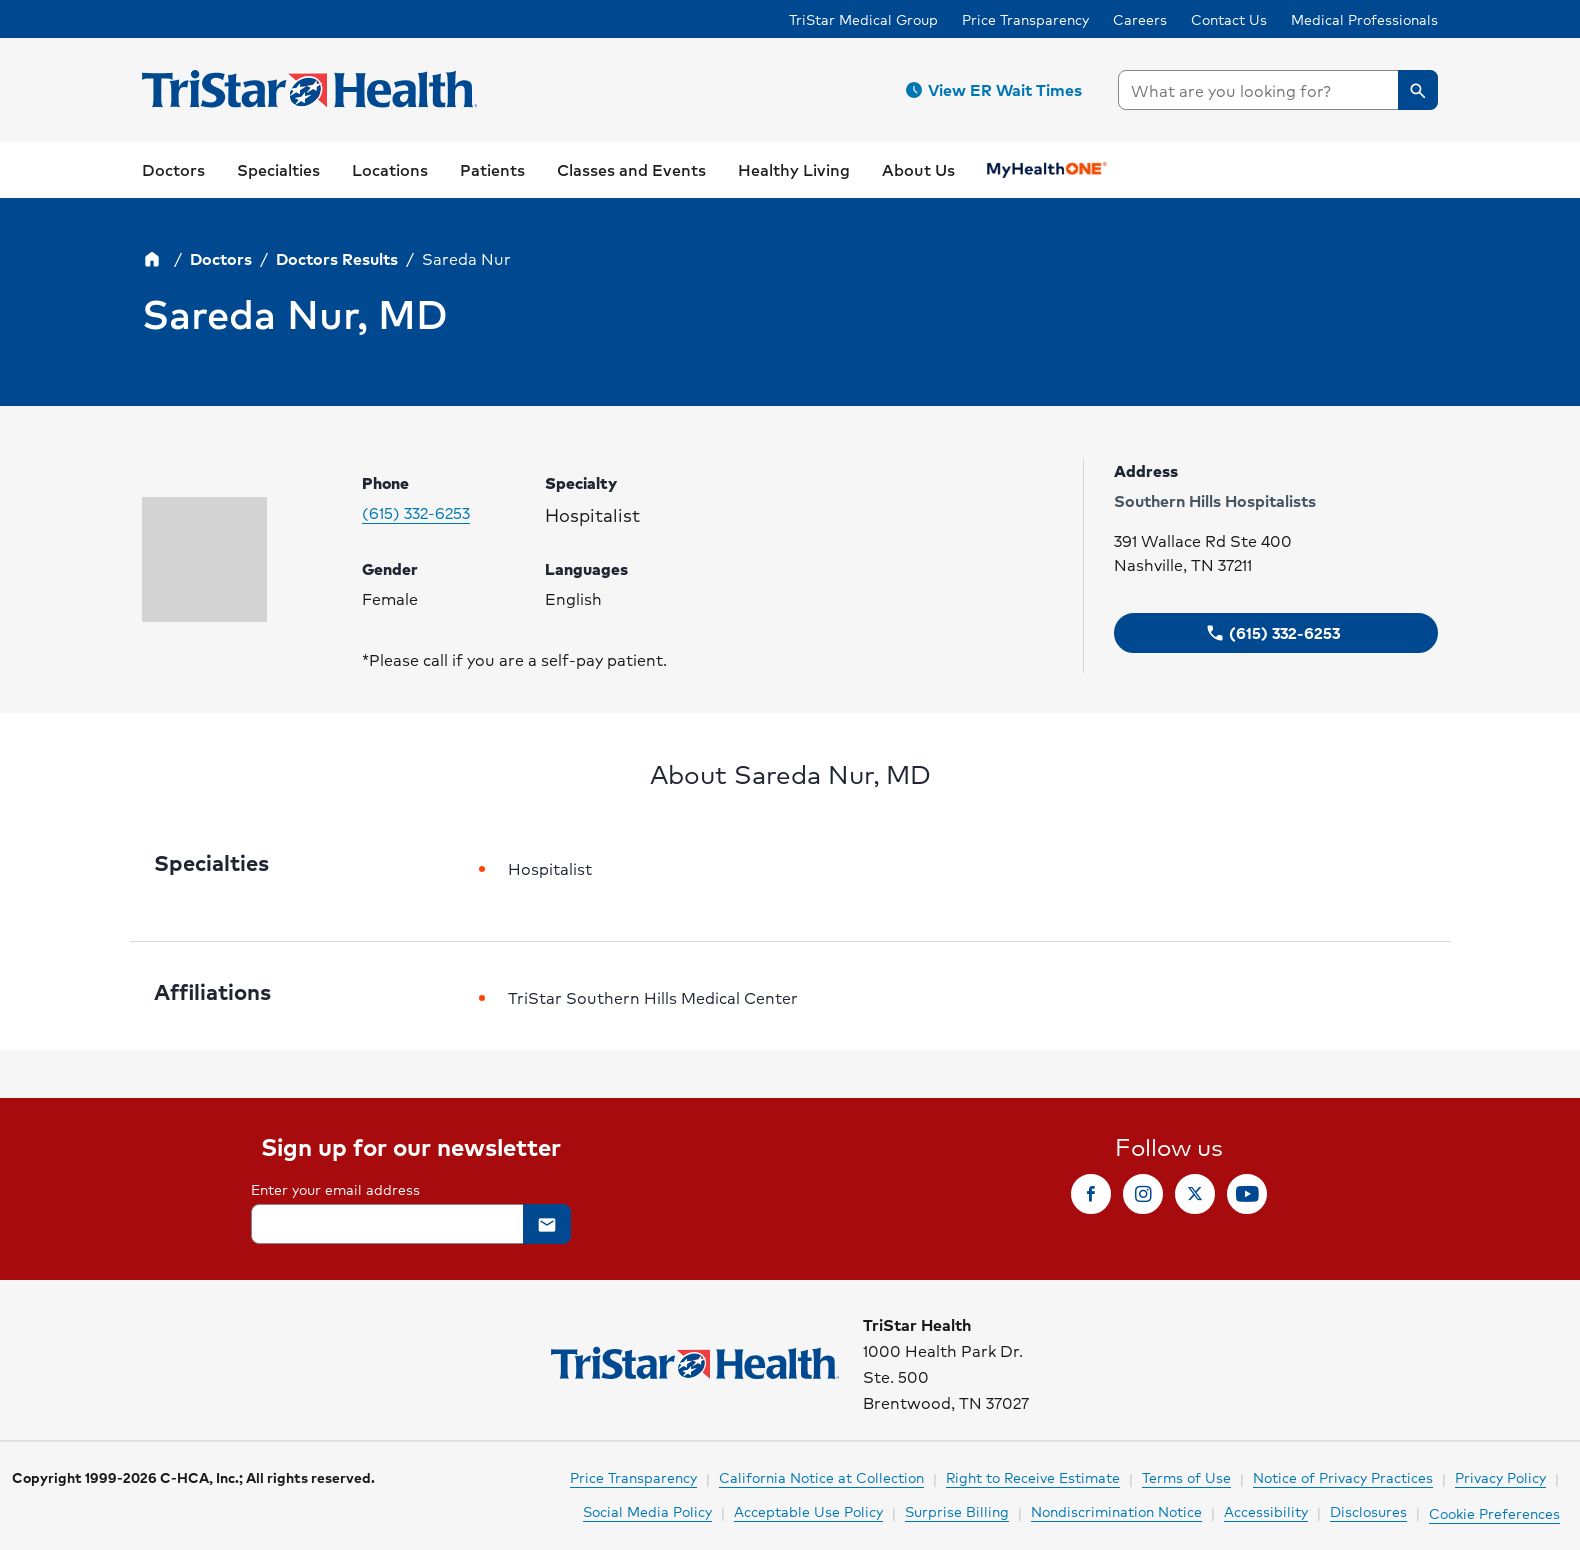 This screenshot has height=1550, width=1580. What do you see at coordinates (808, 1511) in the screenshot?
I see `Acceptable Use Policy` at bounding box center [808, 1511].